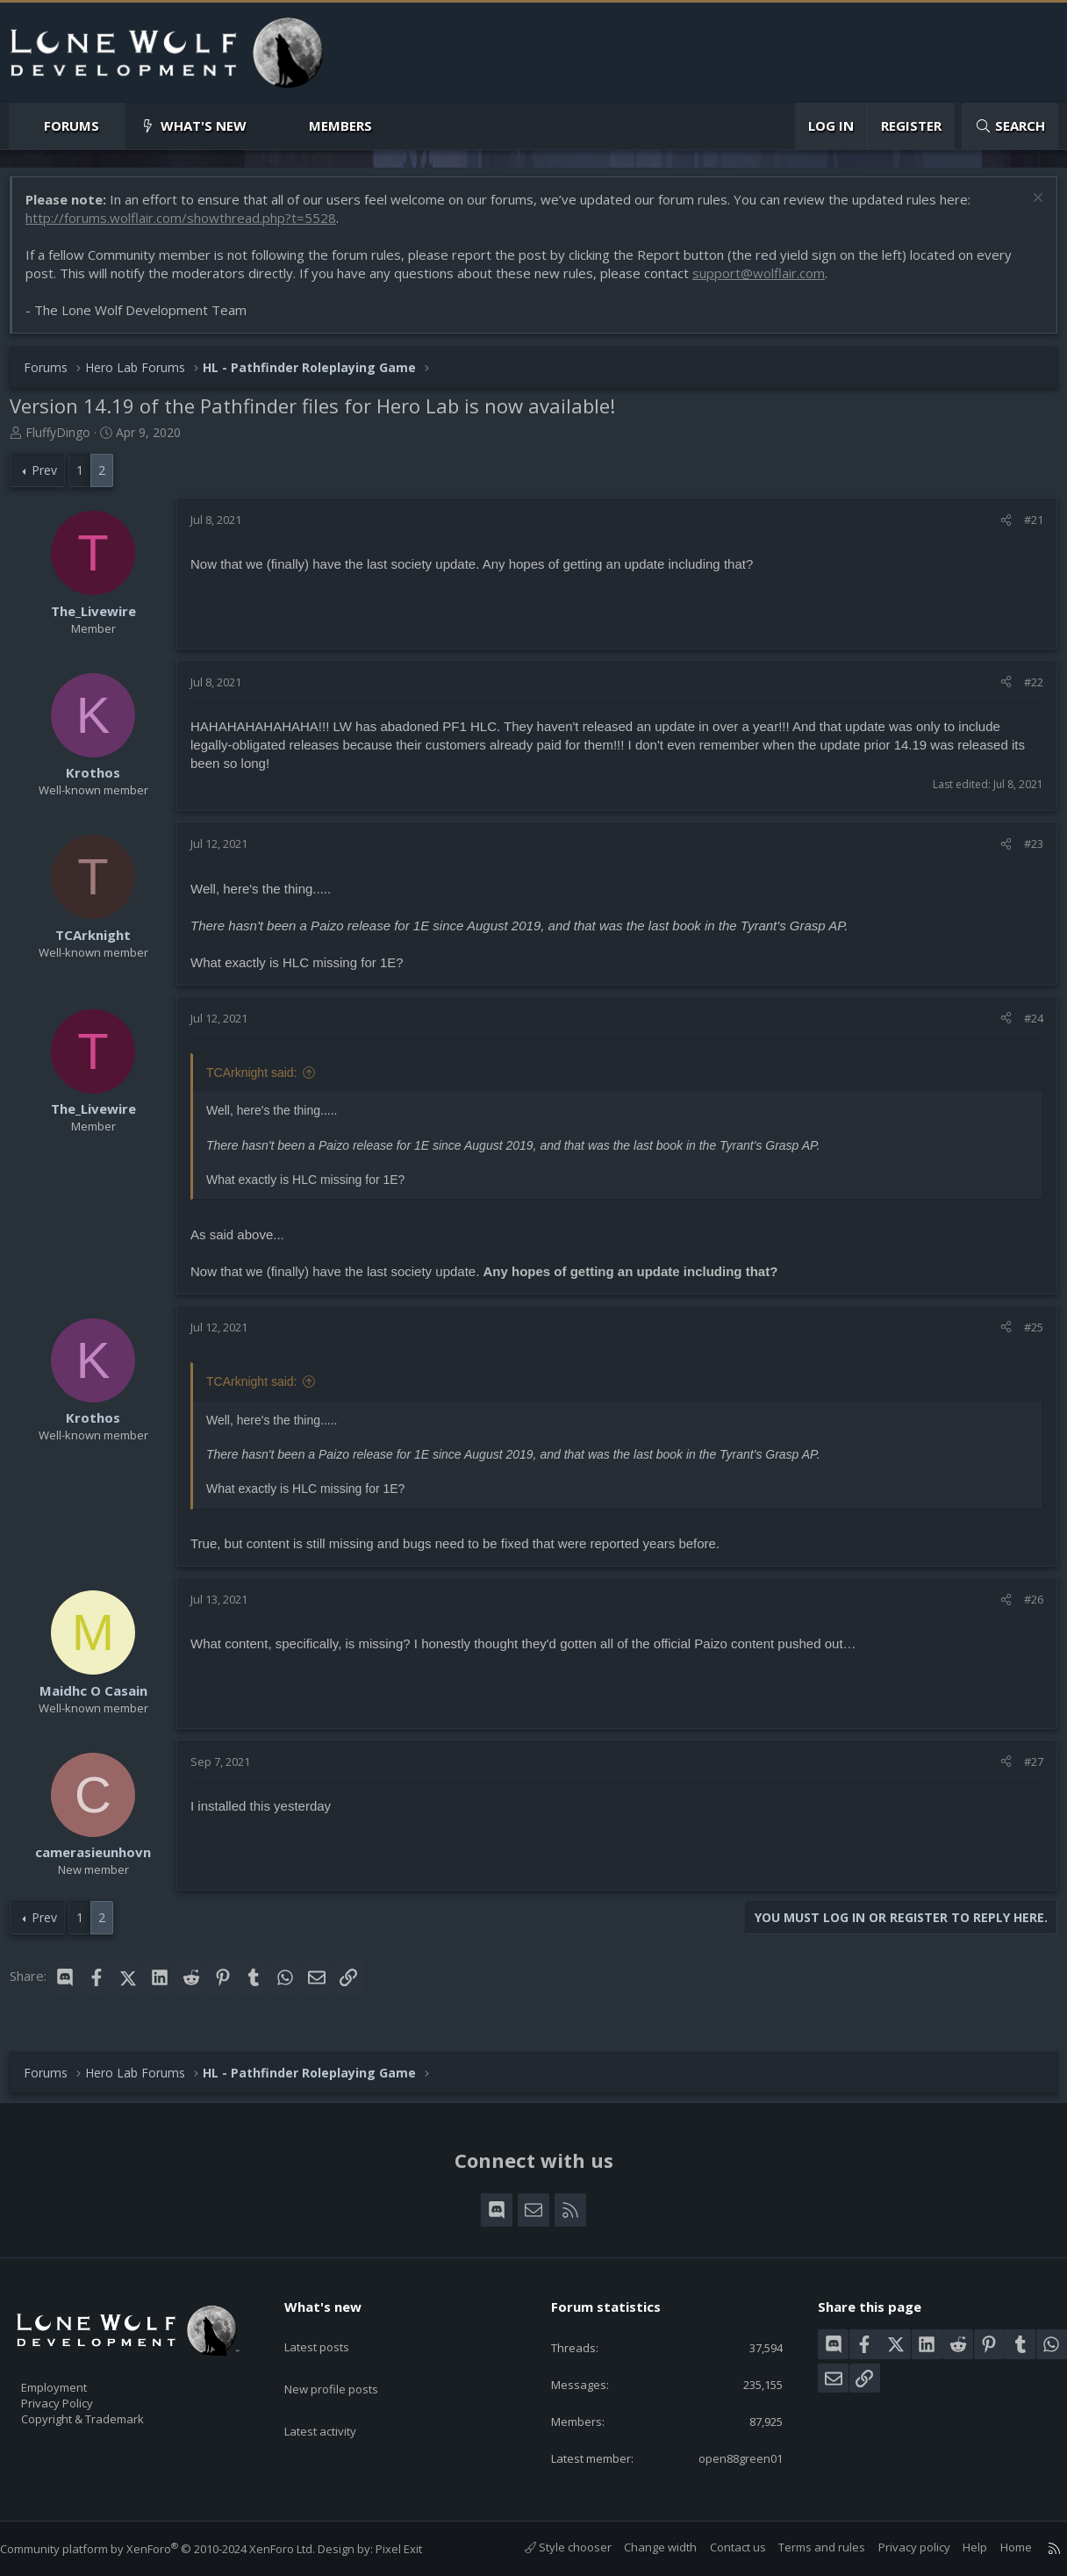 The height and width of the screenshot is (2576, 1067). I want to click on Copyright & Trademark, so click(110, 2413).